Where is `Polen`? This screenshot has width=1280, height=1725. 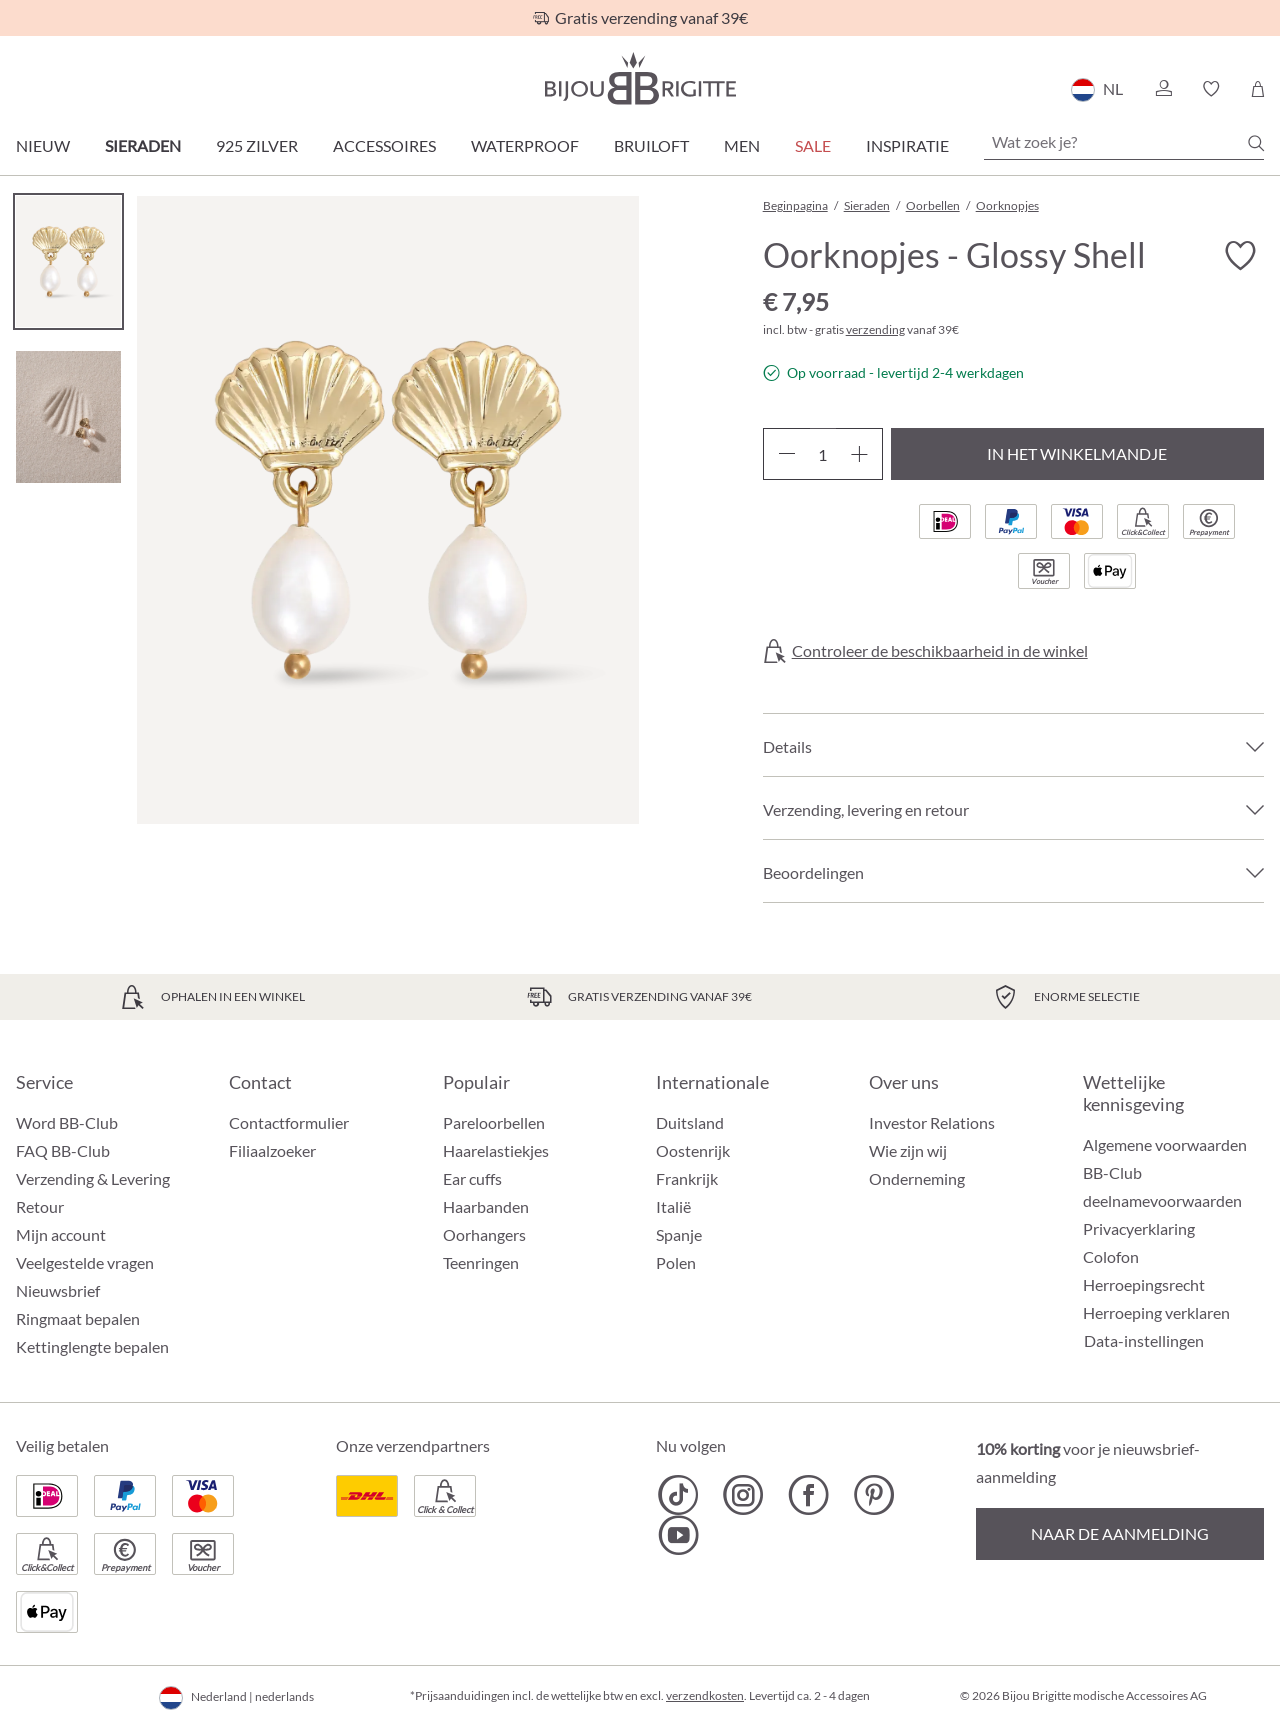
Polen is located at coordinates (676, 1262).